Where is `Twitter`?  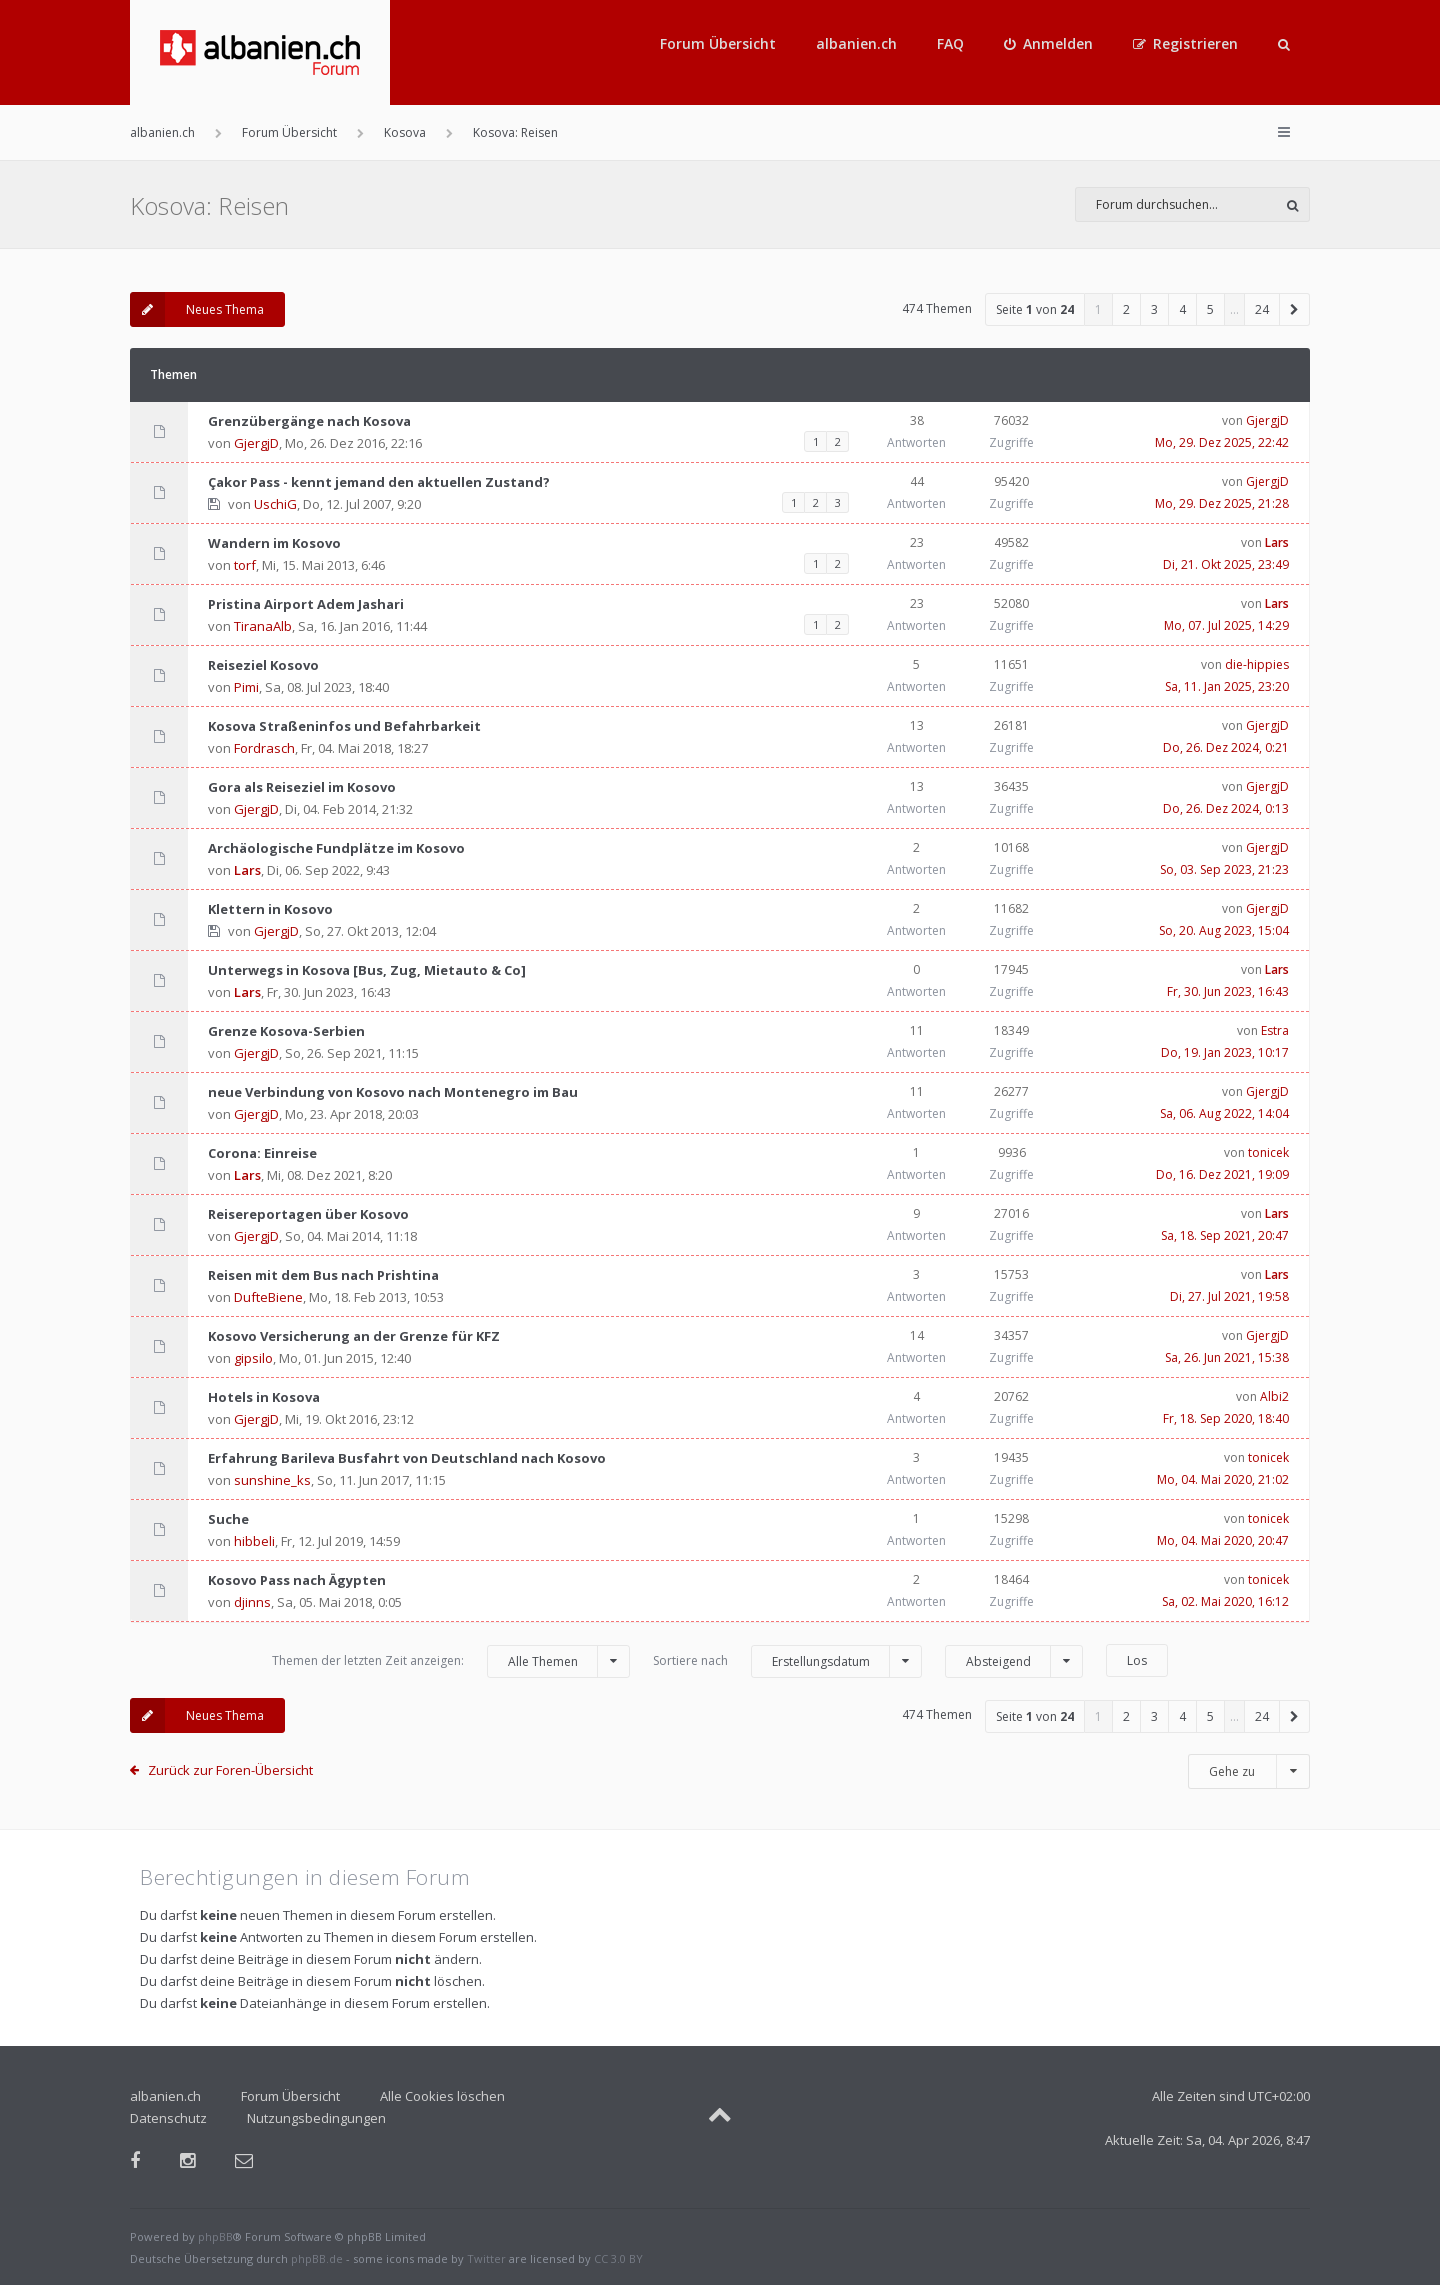
Twitter is located at coordinates (486, 2258).